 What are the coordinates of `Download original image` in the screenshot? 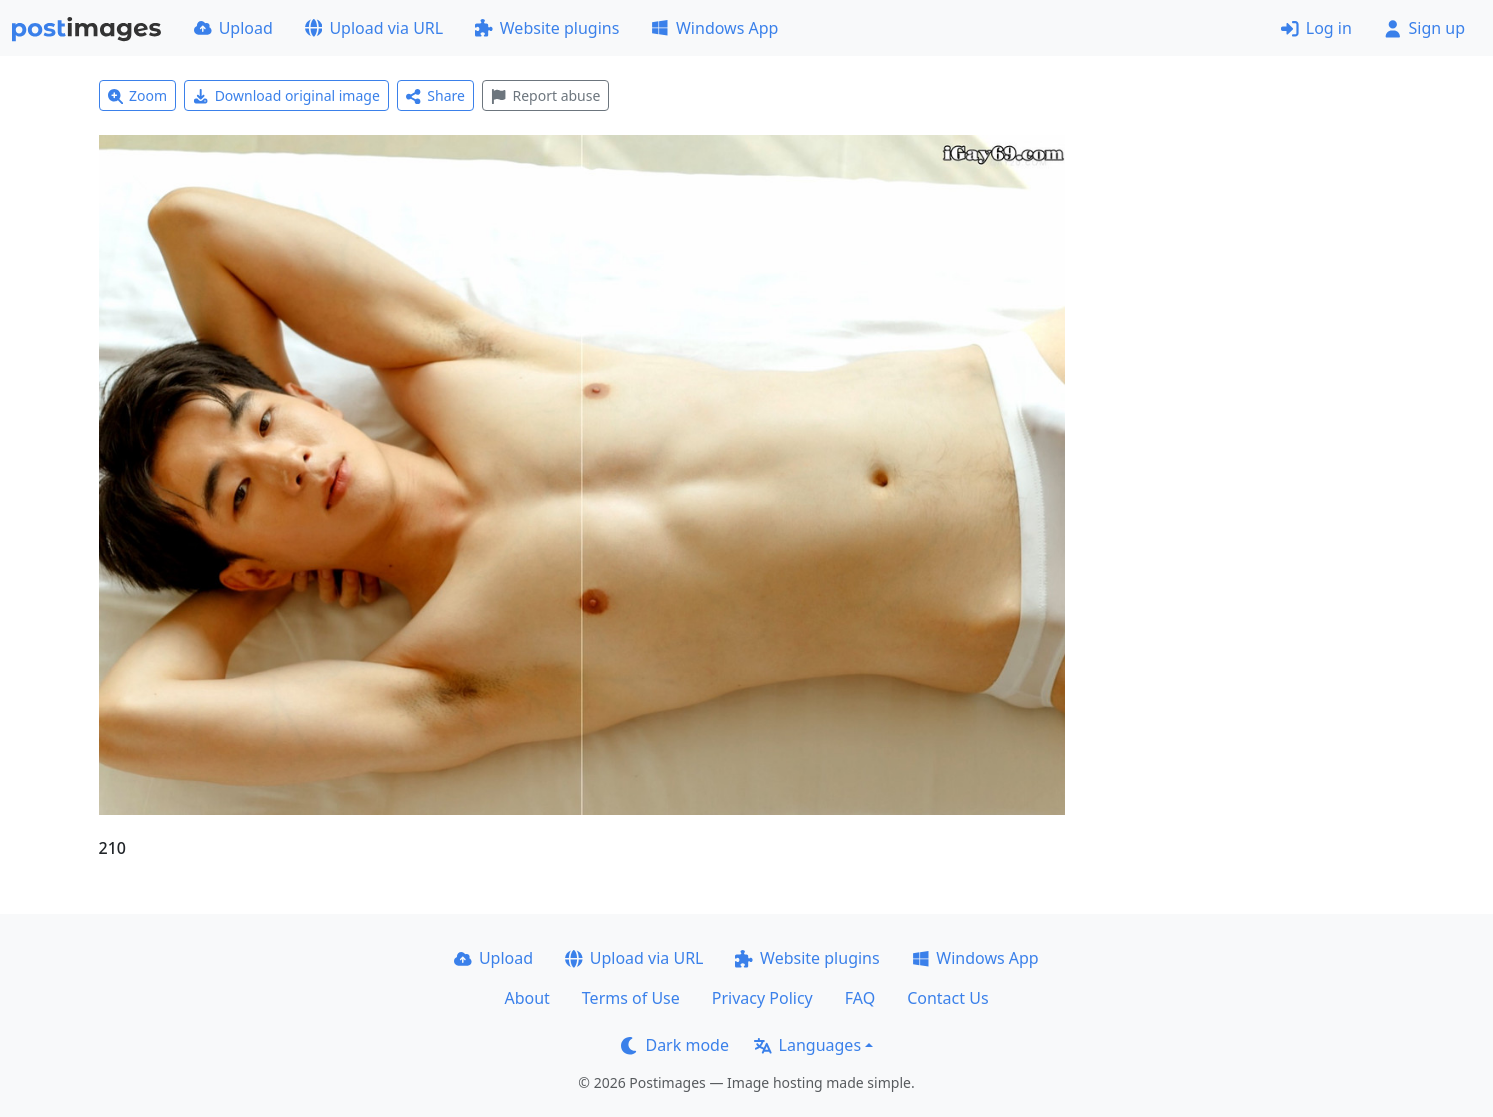 It's located at (286, 95).